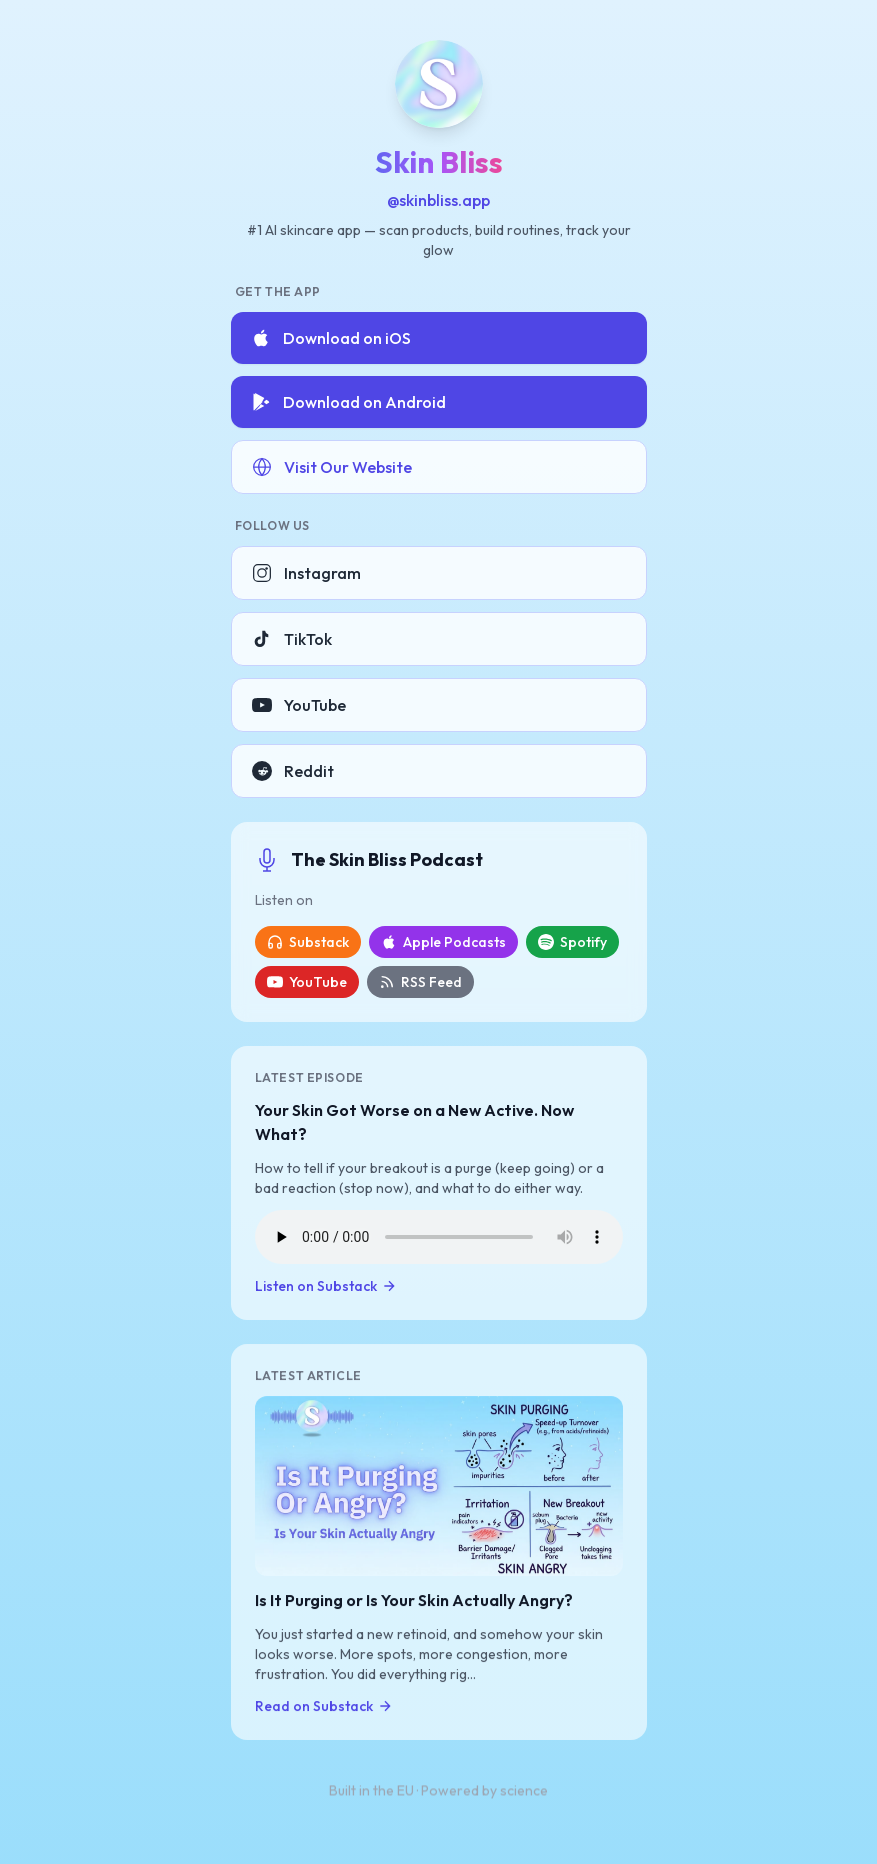 Image resolution: width=877 pixels, height=1864 pixels. What do you see at coordinates (292, 639) in the screenshot?
I see `TikTok` at bounding box center [292, 639].